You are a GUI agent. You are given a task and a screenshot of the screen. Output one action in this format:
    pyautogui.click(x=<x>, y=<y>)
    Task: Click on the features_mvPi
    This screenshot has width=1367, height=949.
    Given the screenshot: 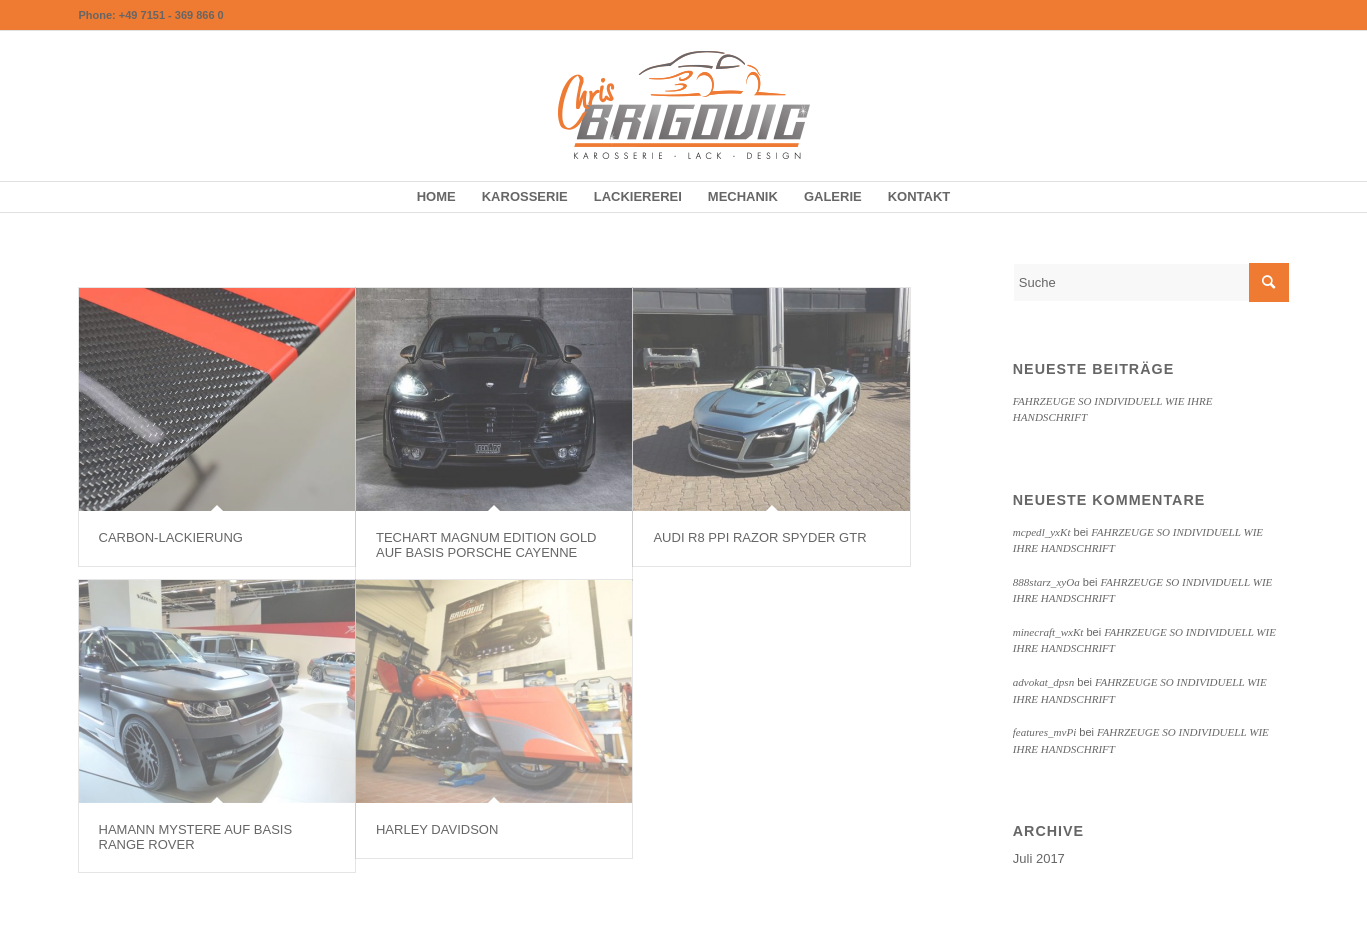 What is the action you would take?
    pyautogui.click(x=1044, y=732)
    